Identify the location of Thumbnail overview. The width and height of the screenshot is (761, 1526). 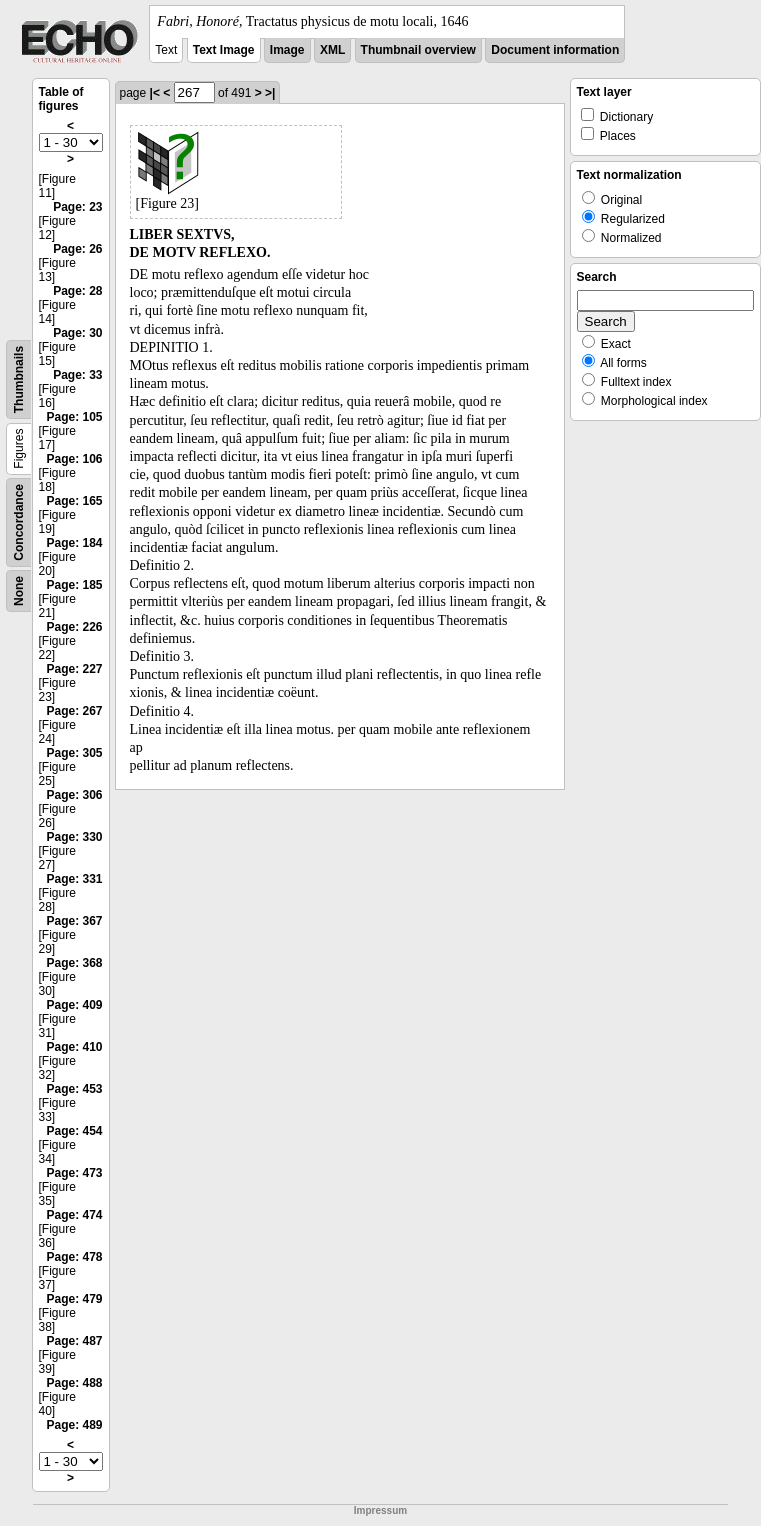
(418, 50).